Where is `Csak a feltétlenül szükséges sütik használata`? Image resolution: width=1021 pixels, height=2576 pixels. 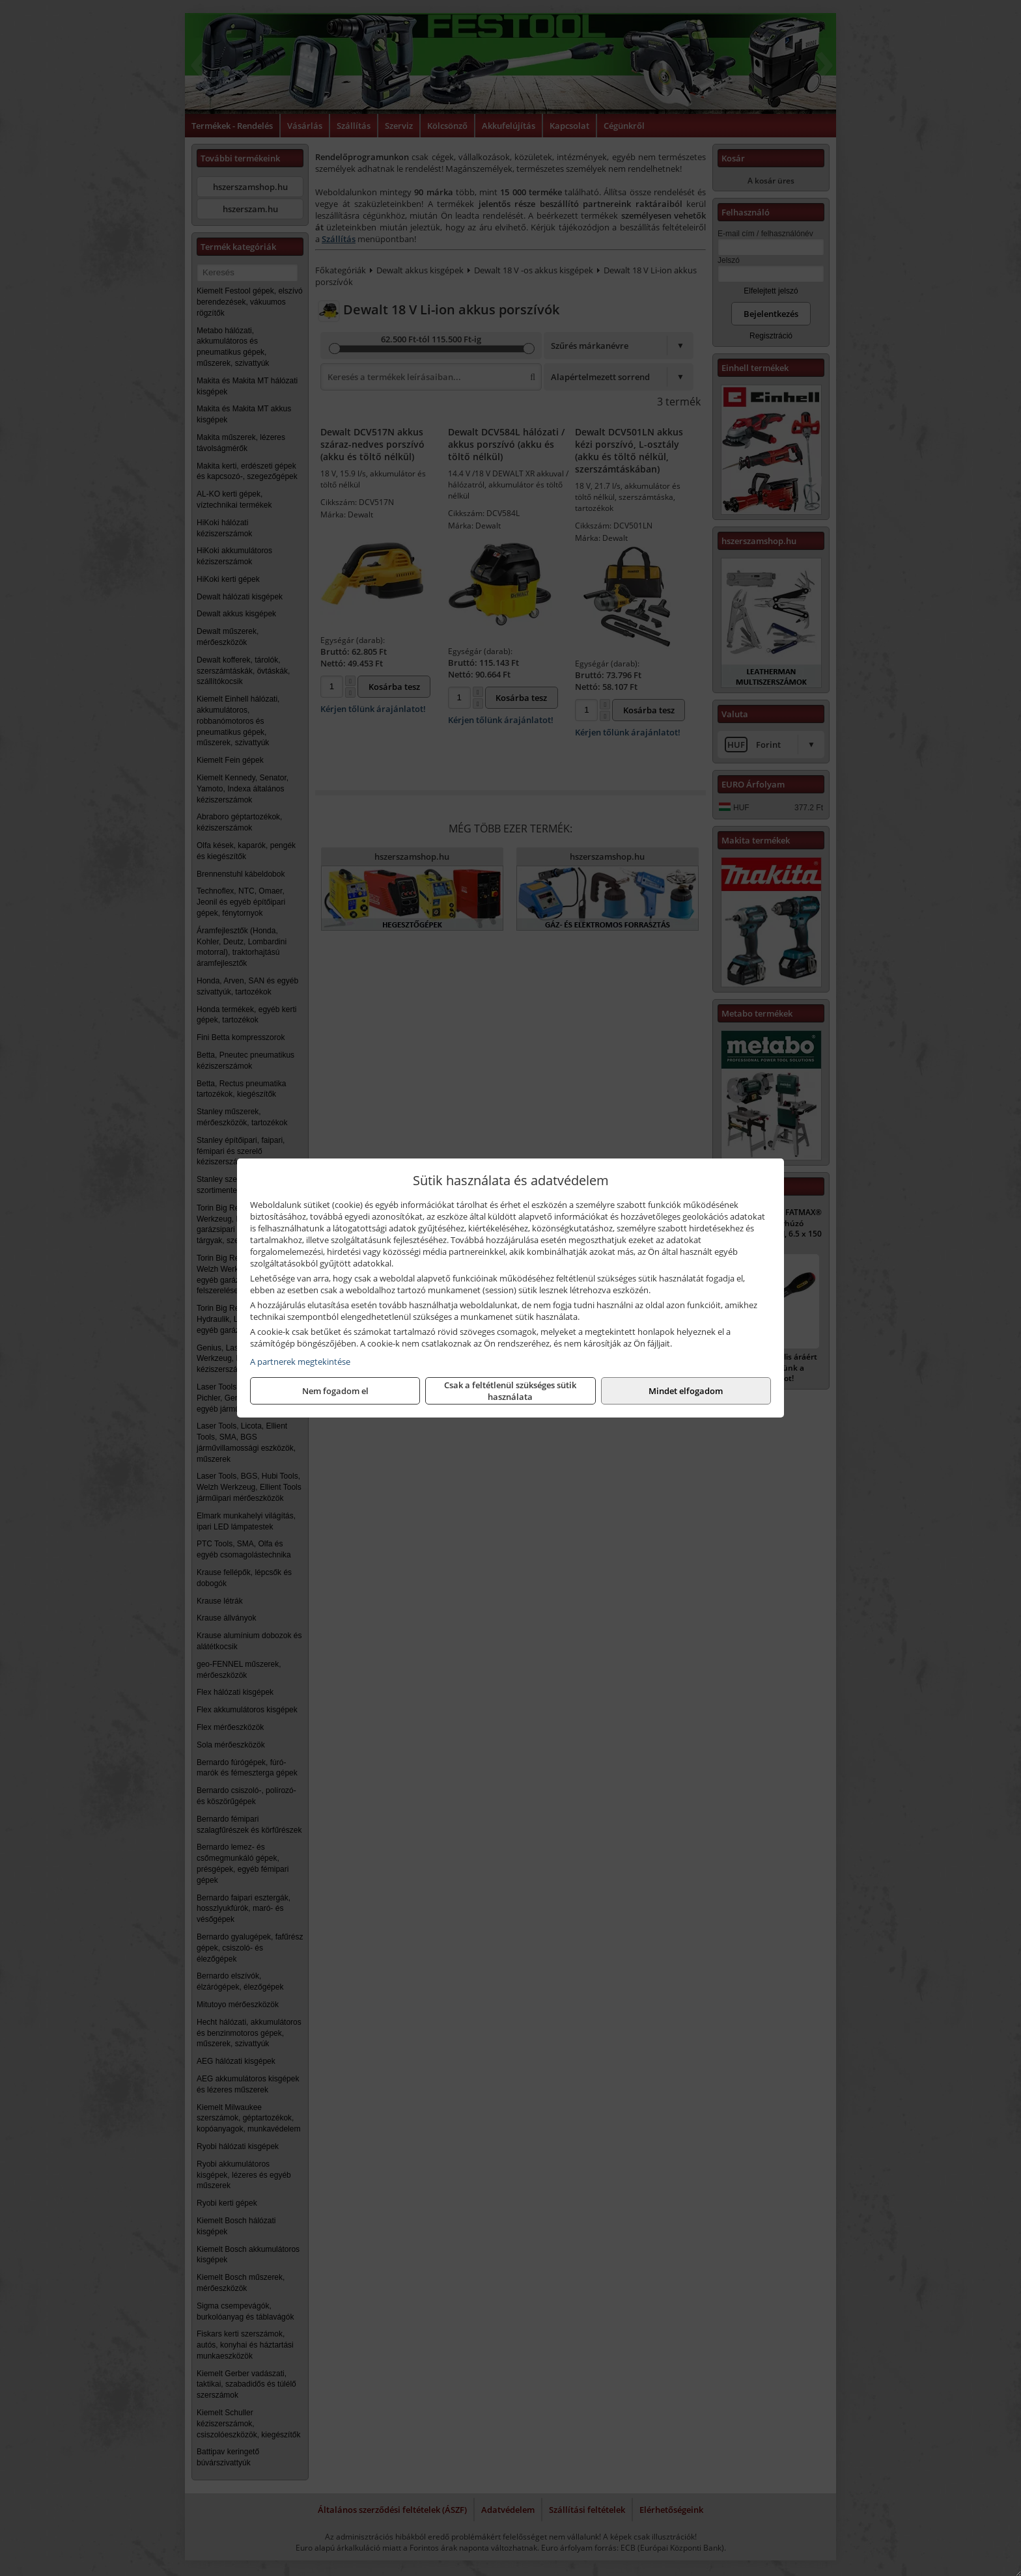
Csak a feltétlenül szükséges sütik használata is located at coordinates (510, 1391).